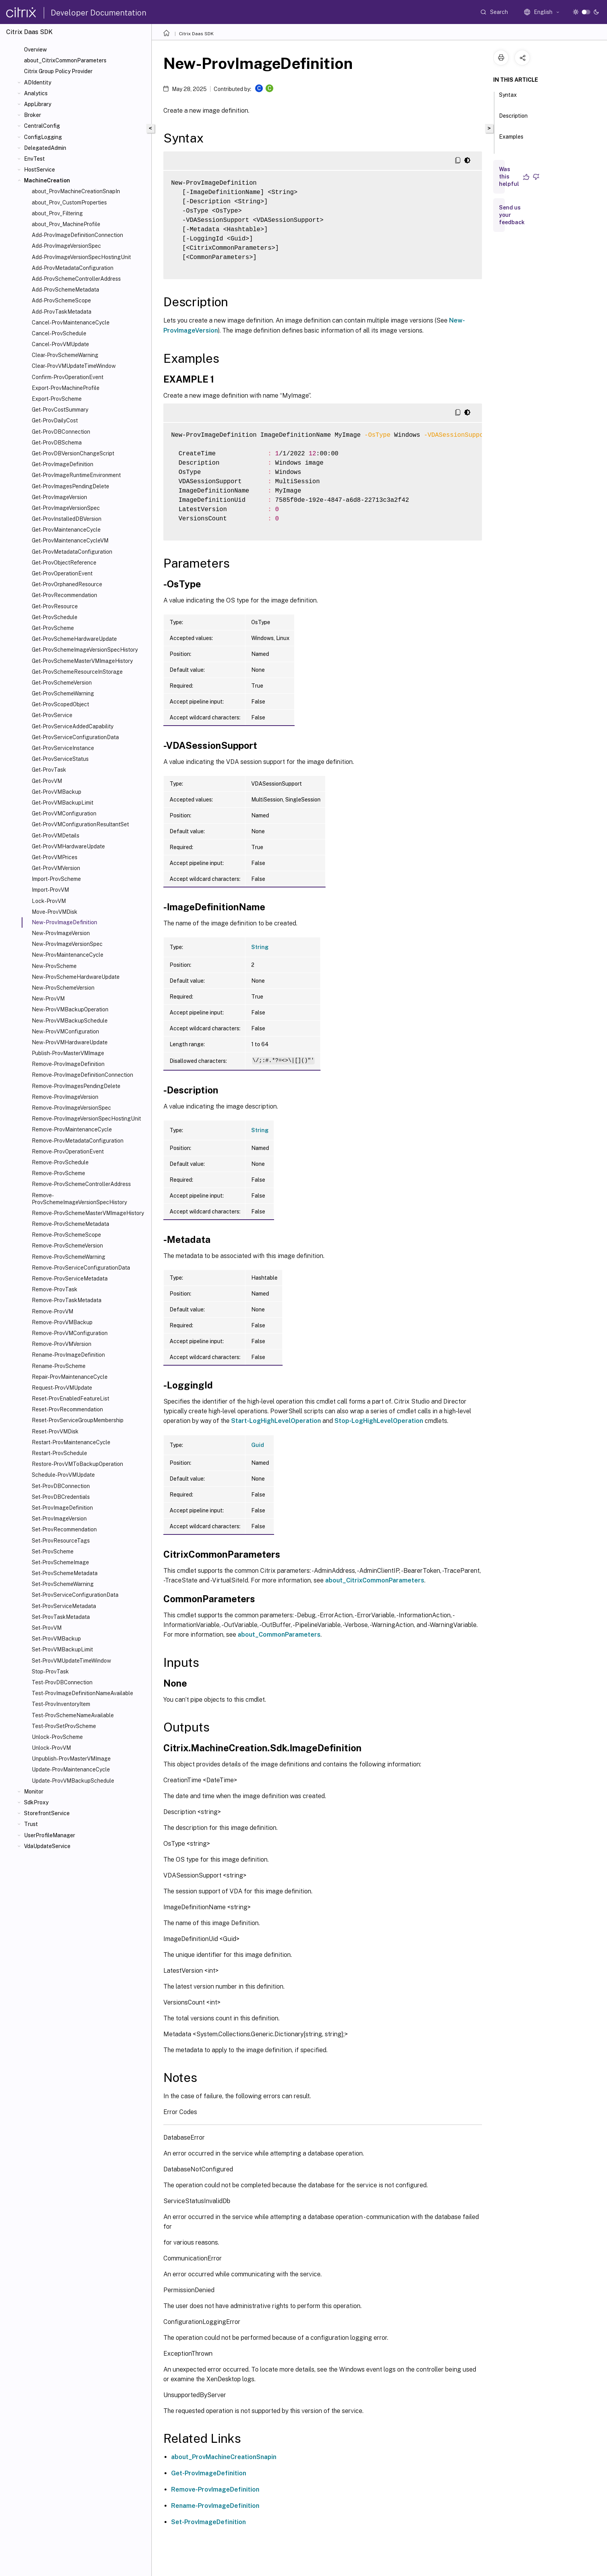 This screenshot has width=607, height=2576. I want to click on Get-ProvSchemeImageVersionSpecHistory, so click(85, 650).